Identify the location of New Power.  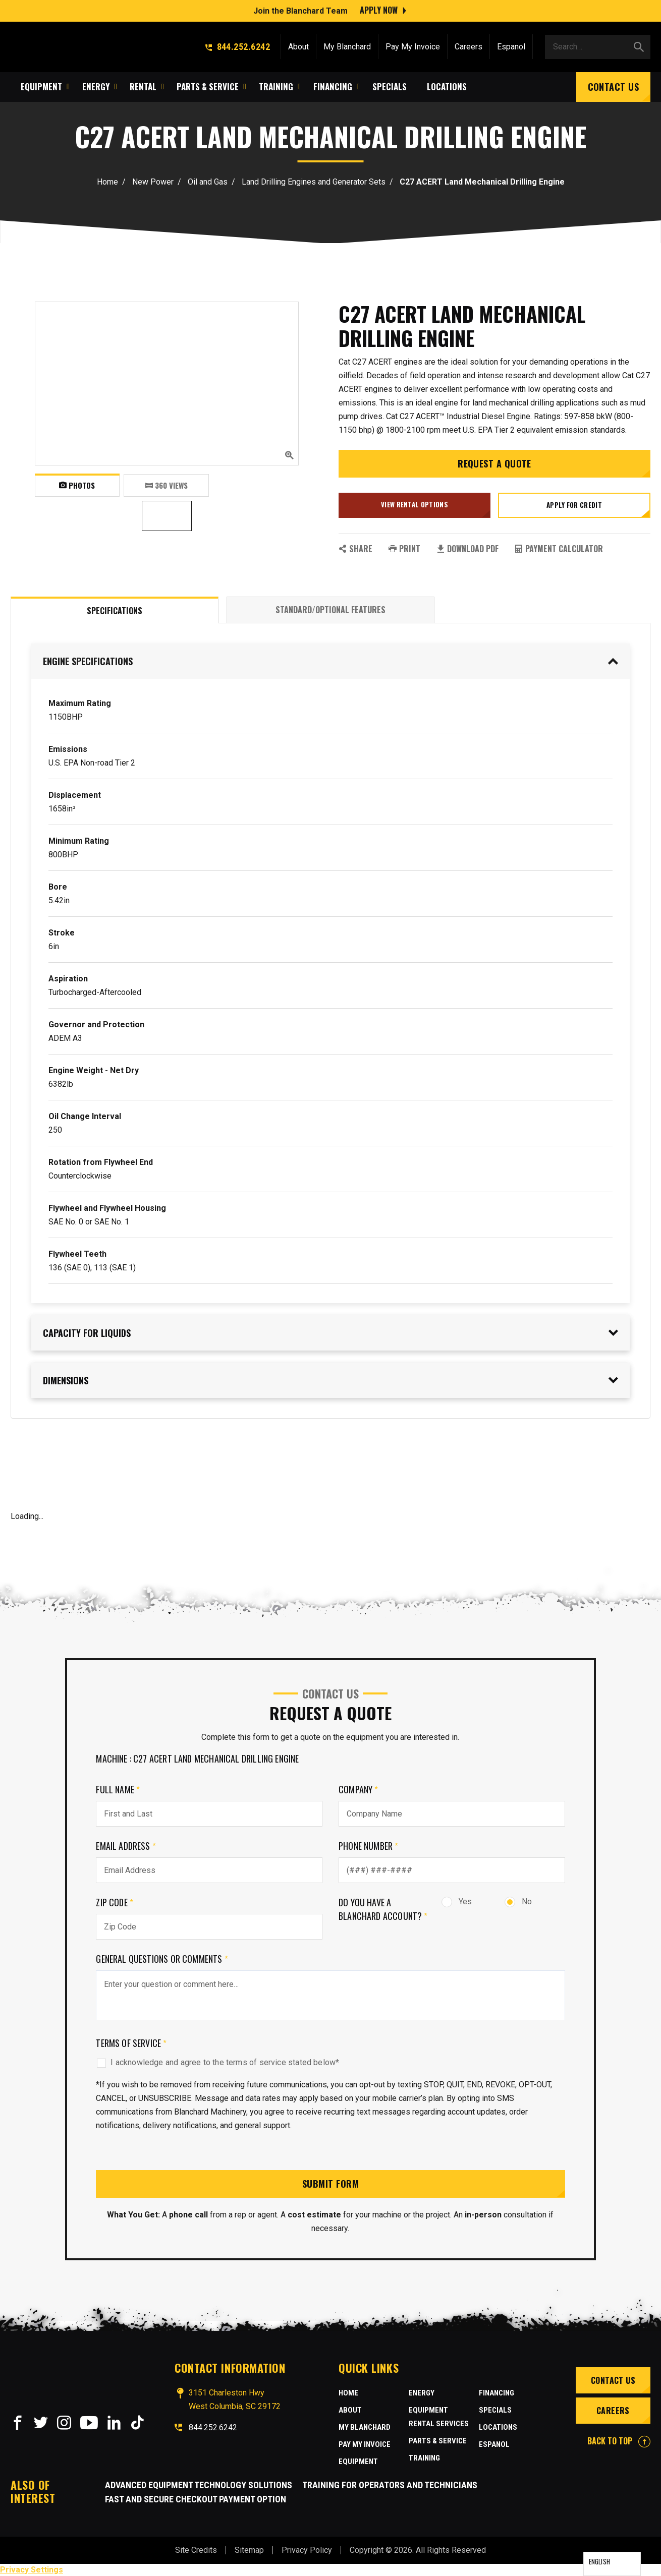
(153, 182).